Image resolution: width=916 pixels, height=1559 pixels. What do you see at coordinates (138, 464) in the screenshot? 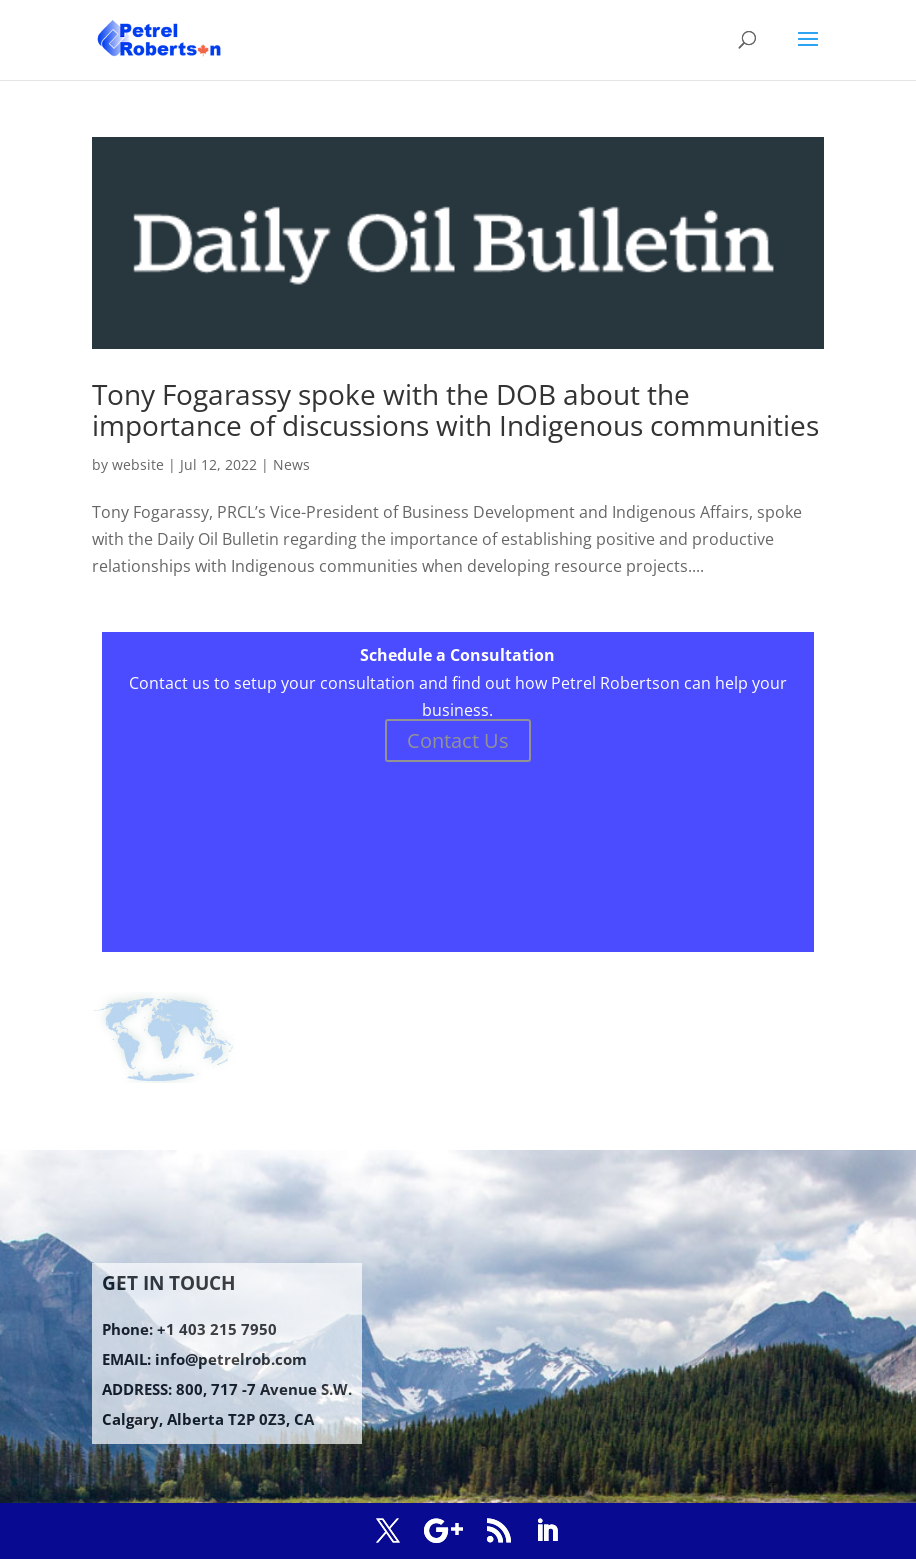
I see `website` at bounding box center [138, 464].